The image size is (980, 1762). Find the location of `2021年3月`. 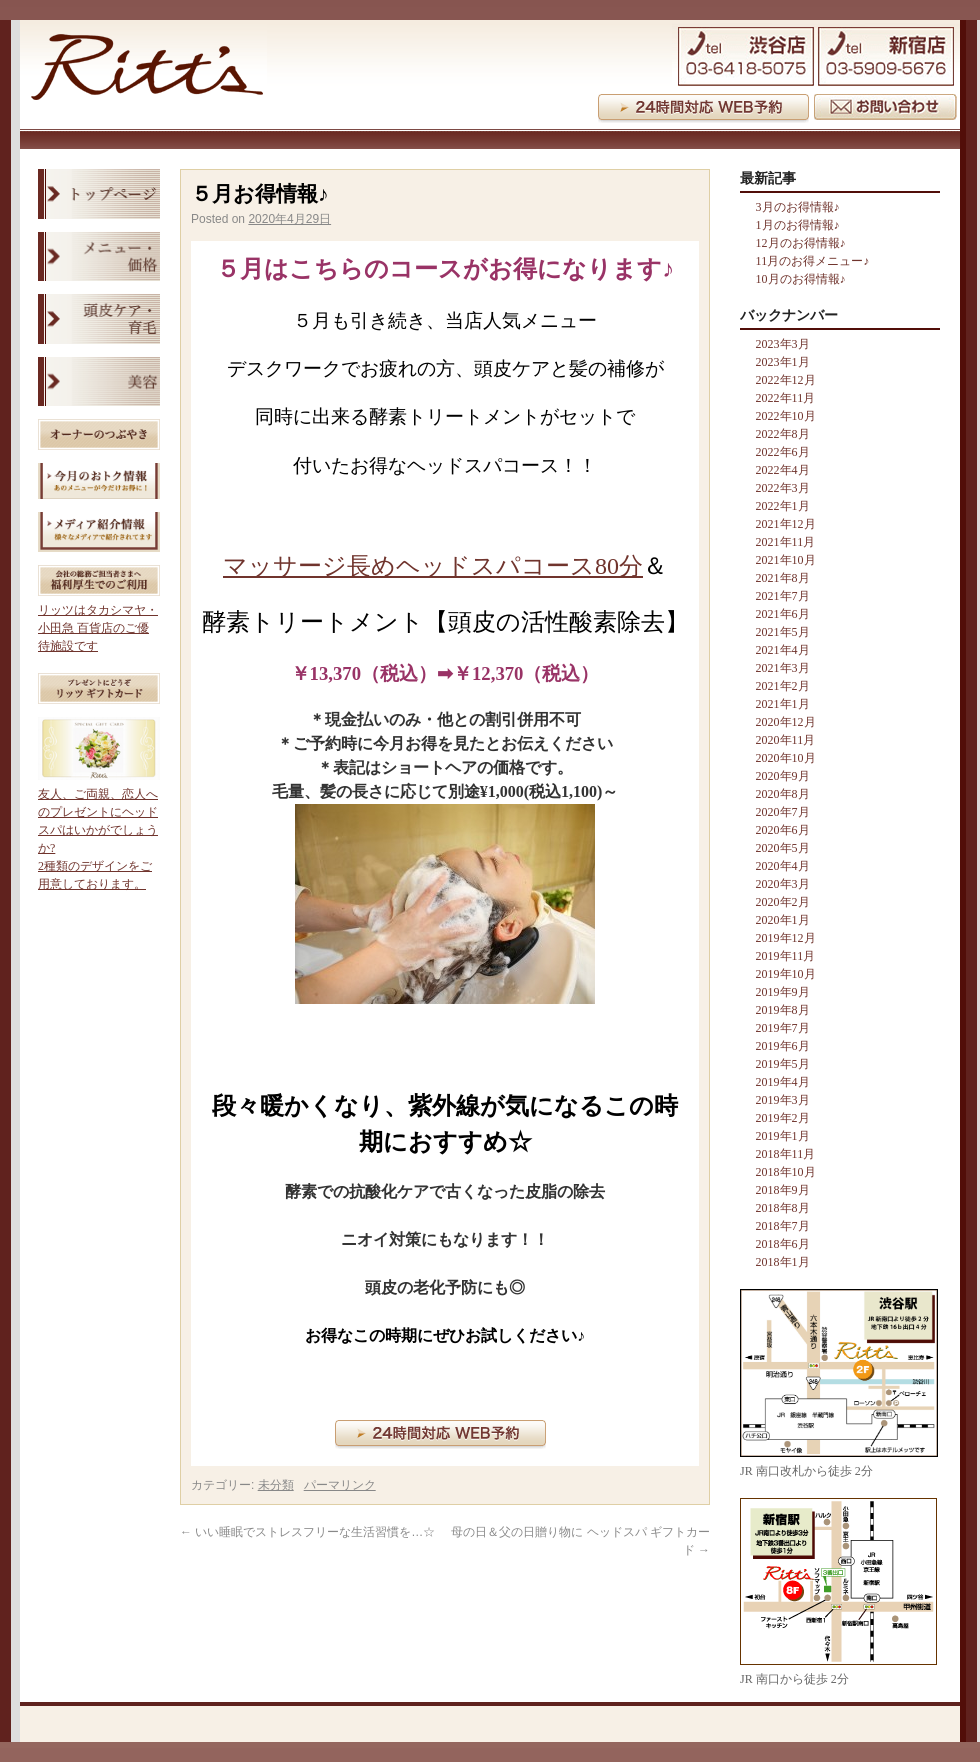

2021年3月 is located at coordinates (783, 668).